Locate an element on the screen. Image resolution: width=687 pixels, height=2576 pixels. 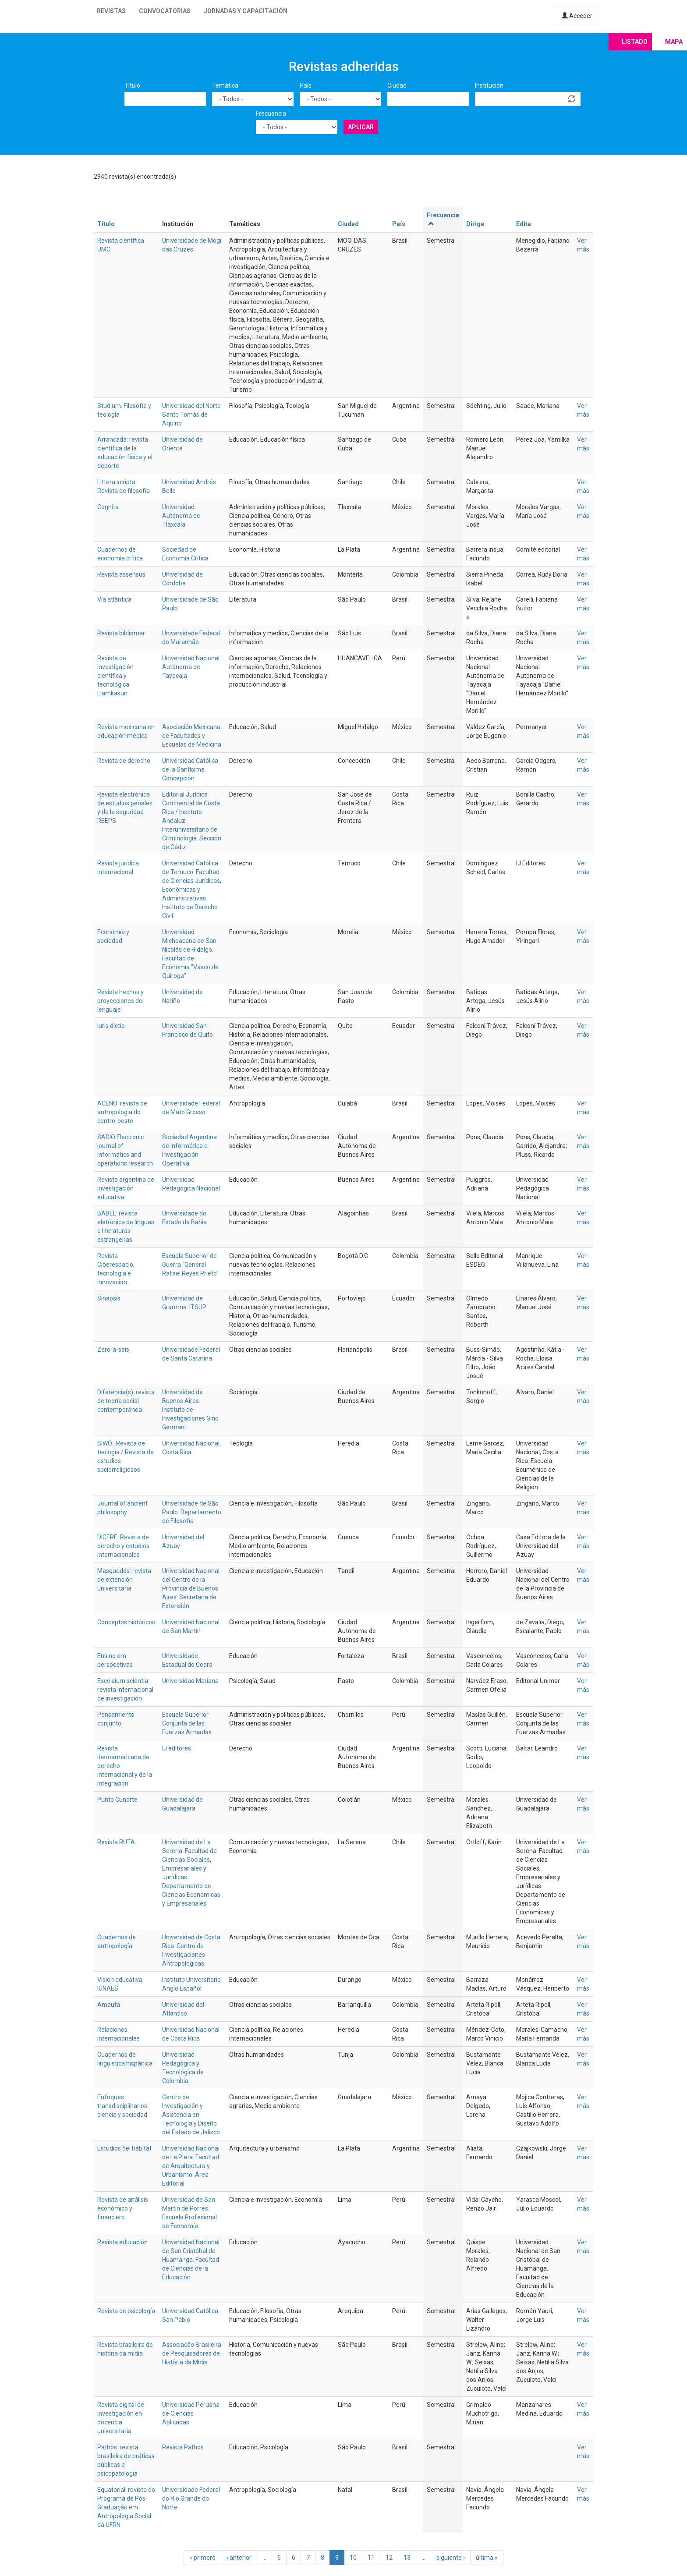
Revista de derecho is located at coordinates (123, 760).